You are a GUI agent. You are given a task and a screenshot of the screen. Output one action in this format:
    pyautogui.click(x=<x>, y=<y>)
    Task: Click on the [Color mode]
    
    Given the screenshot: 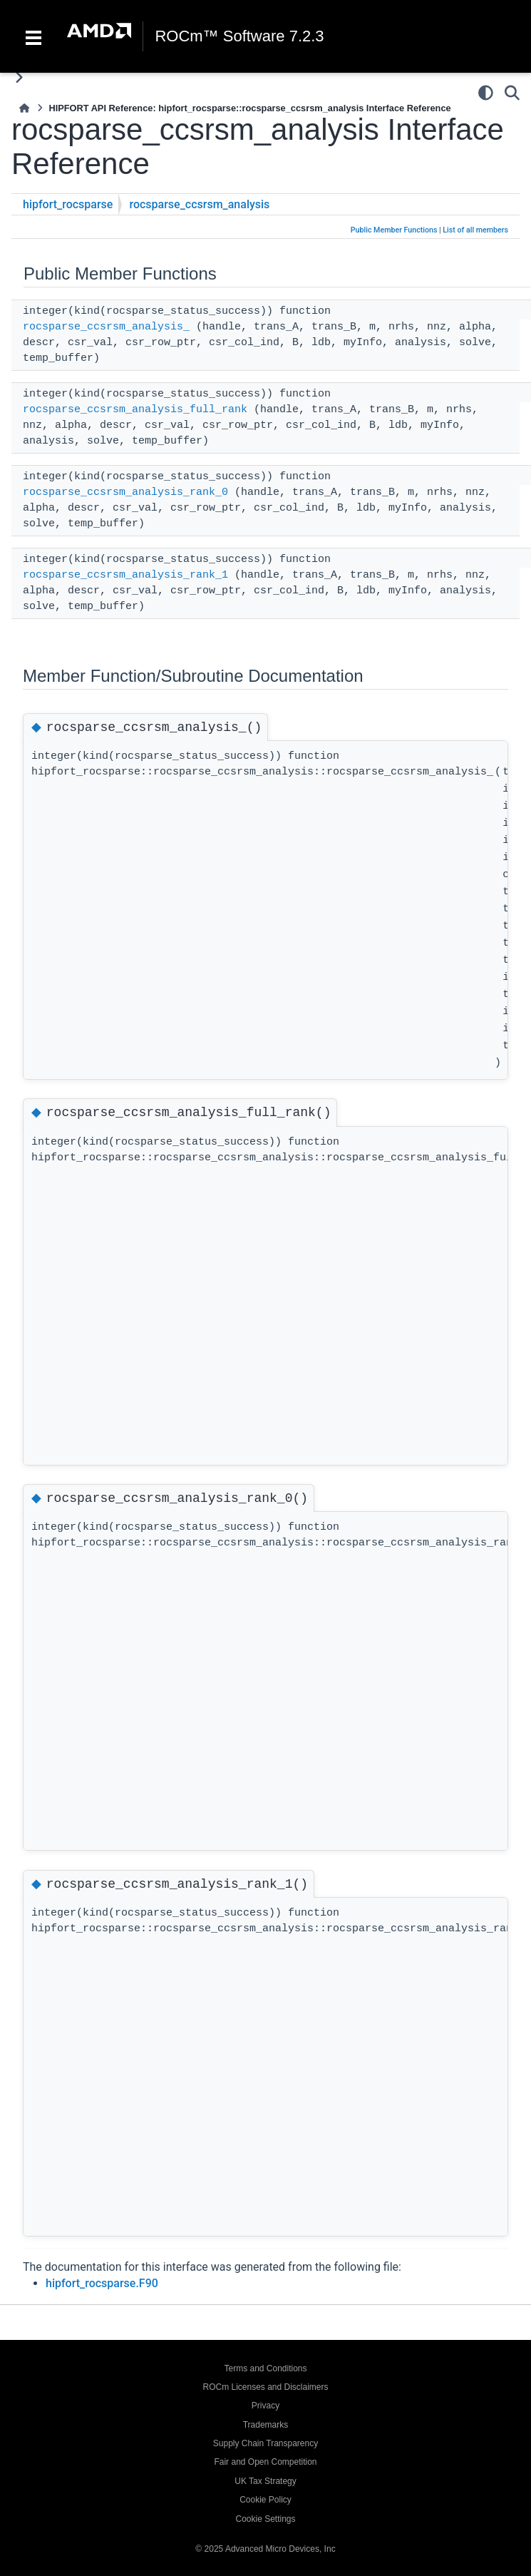 What is the action you would take?
    pyautogui.click(x=486, y=93)
    